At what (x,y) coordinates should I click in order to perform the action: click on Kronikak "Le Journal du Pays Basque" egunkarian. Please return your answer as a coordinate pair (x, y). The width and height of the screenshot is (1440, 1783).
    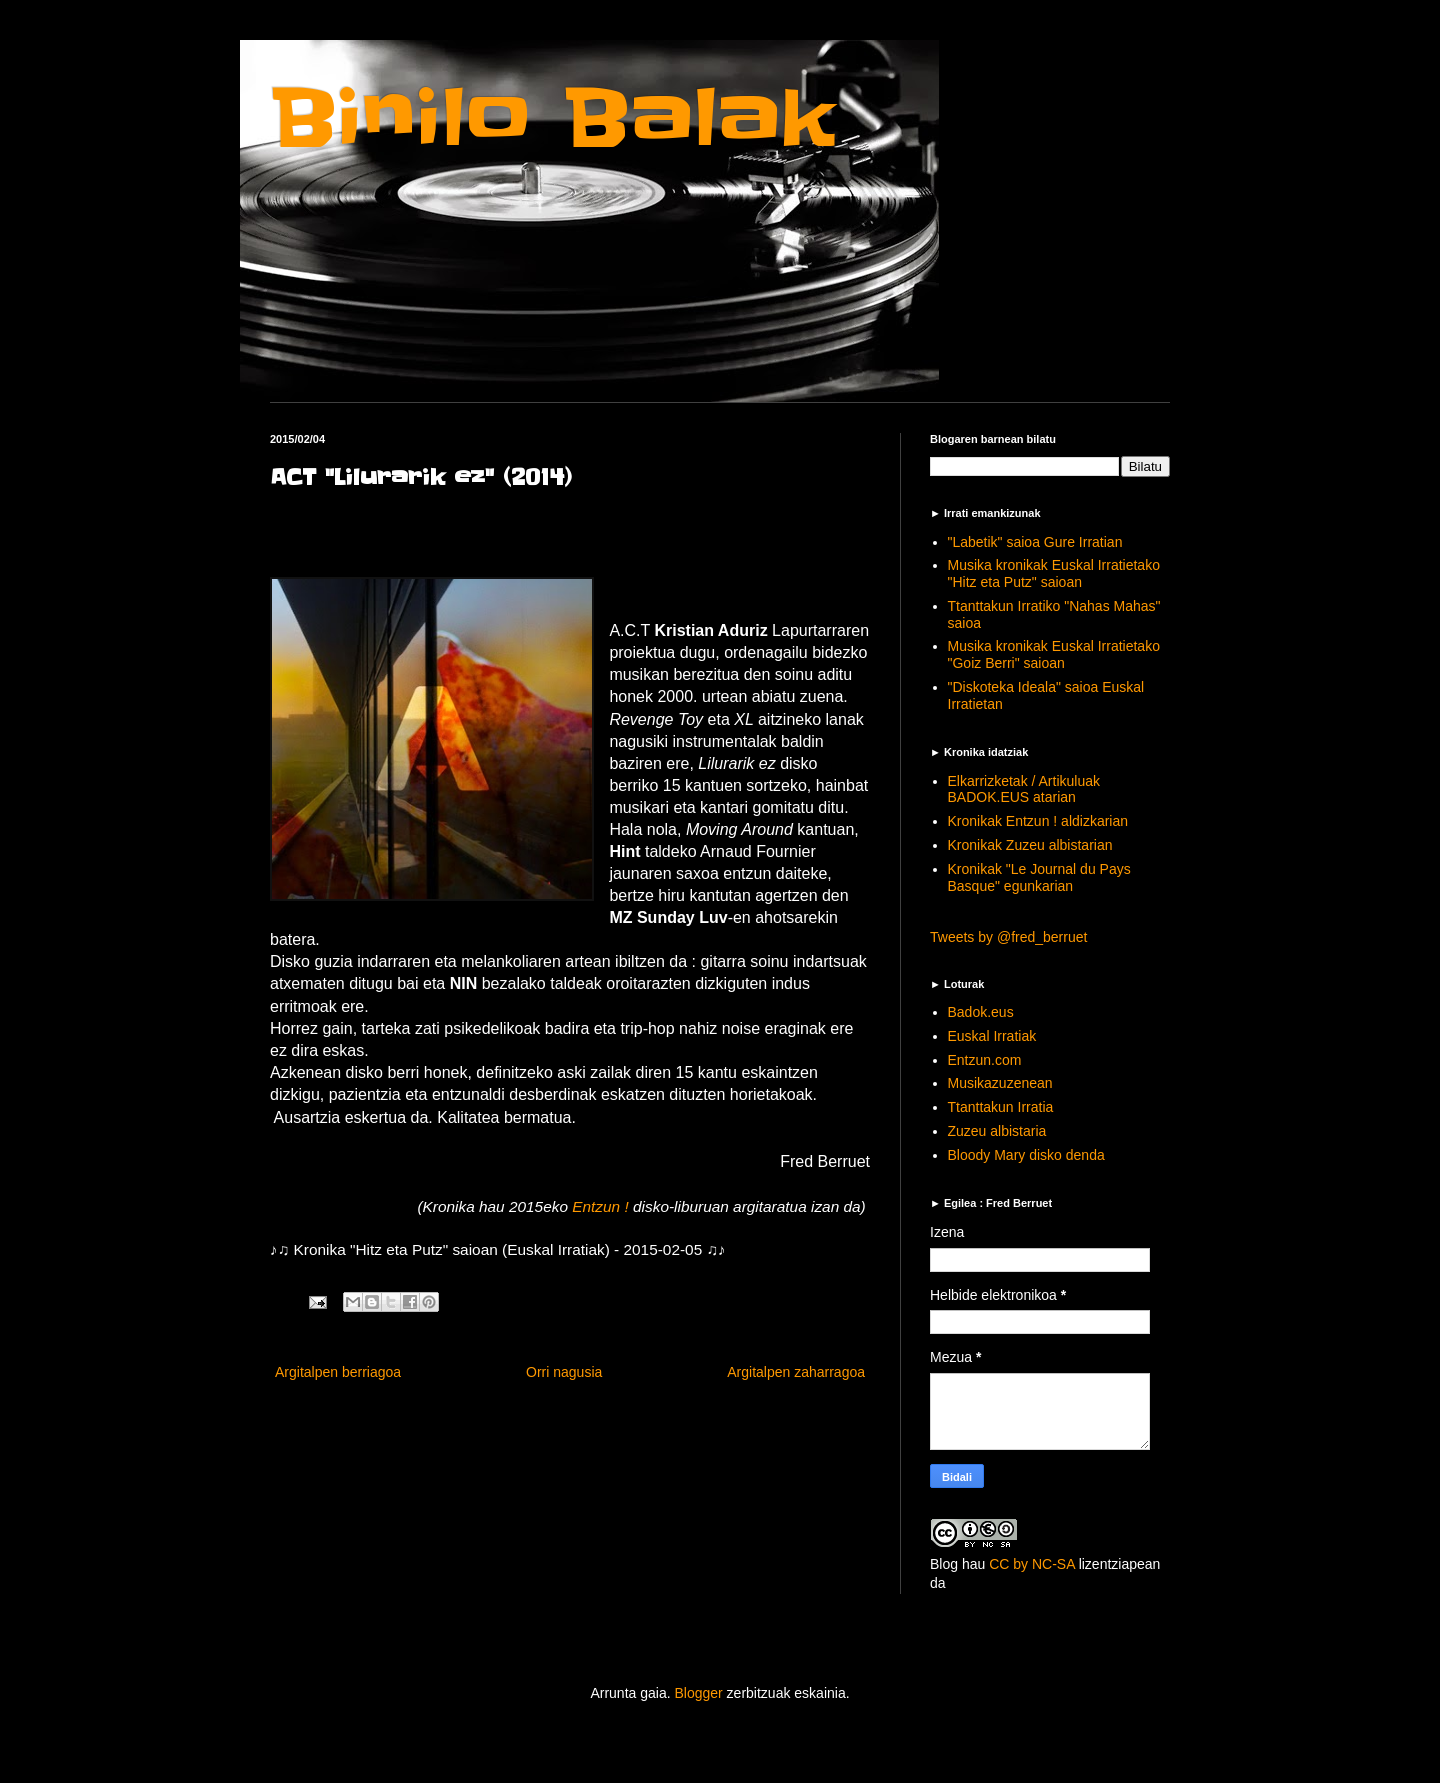
    Looking at the image, I should click on (1039, 877).